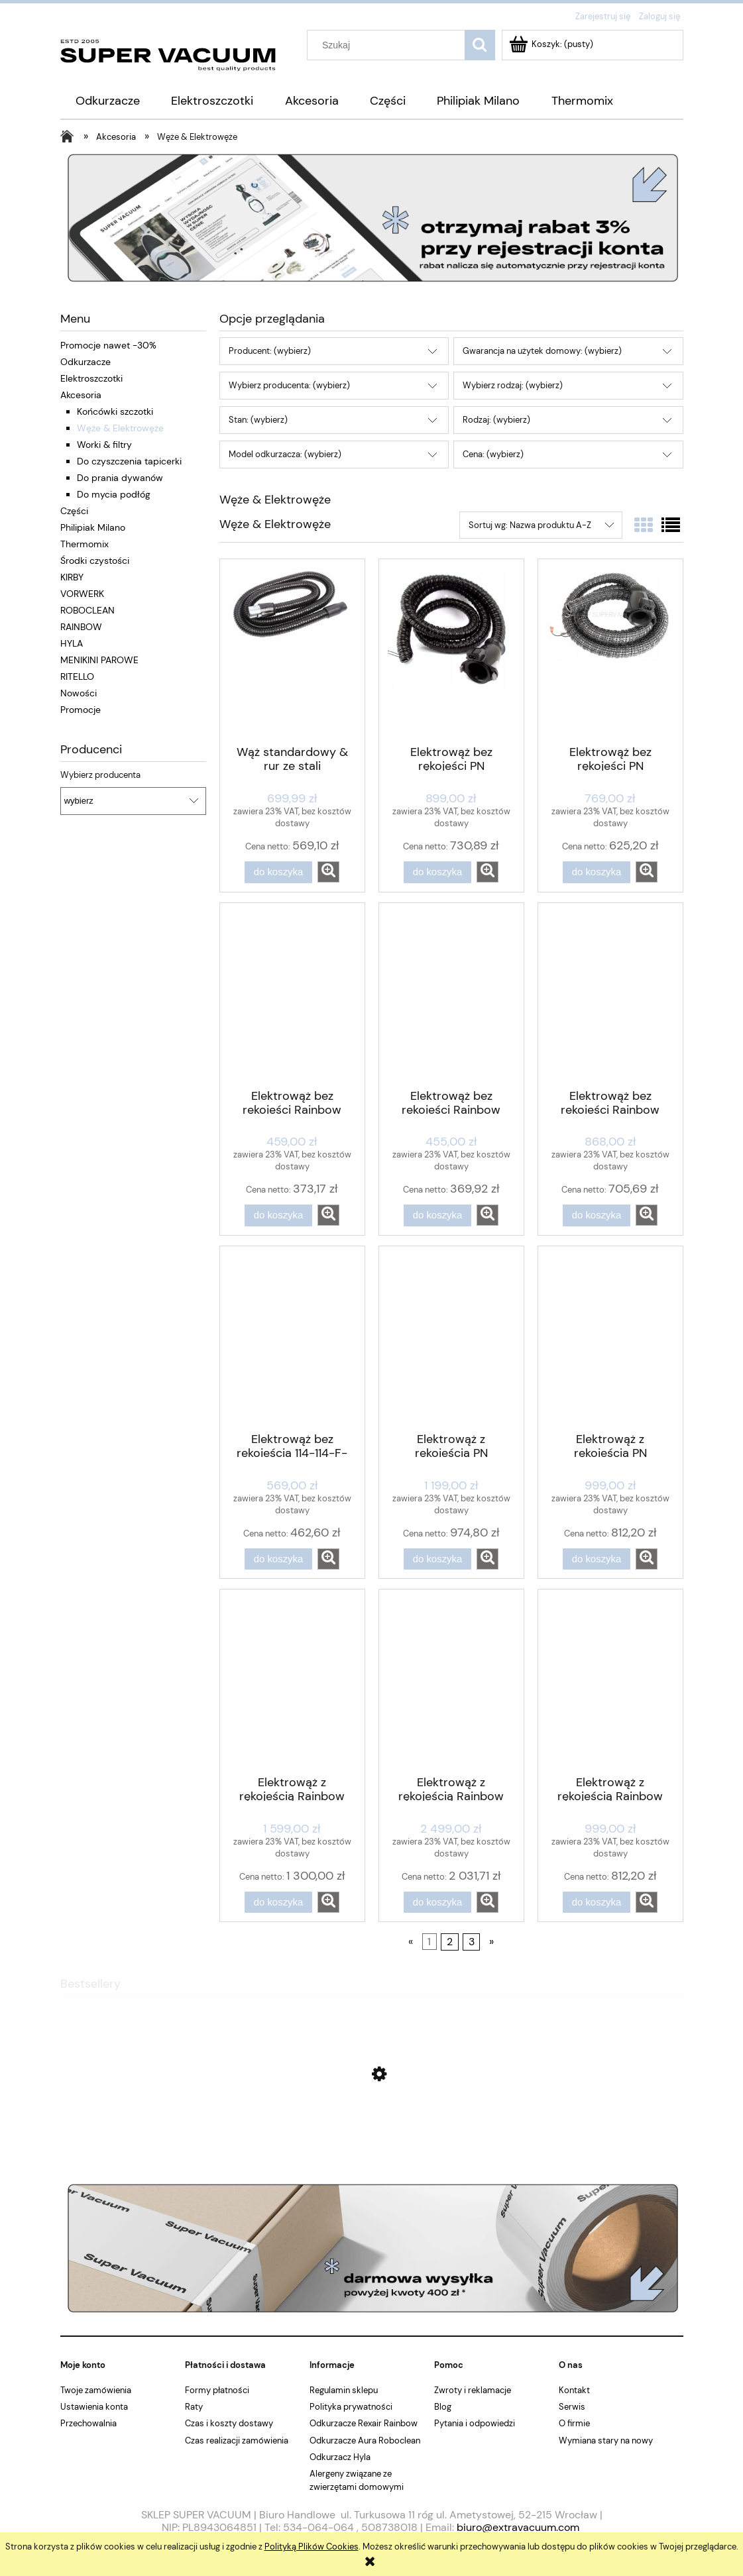 This screenshot has height=2576, width=743. What do you see at coordinates (258, 419) in the screenshot?
I see `Stan: (wybierz) [button]` at bounding box center [258, 419].